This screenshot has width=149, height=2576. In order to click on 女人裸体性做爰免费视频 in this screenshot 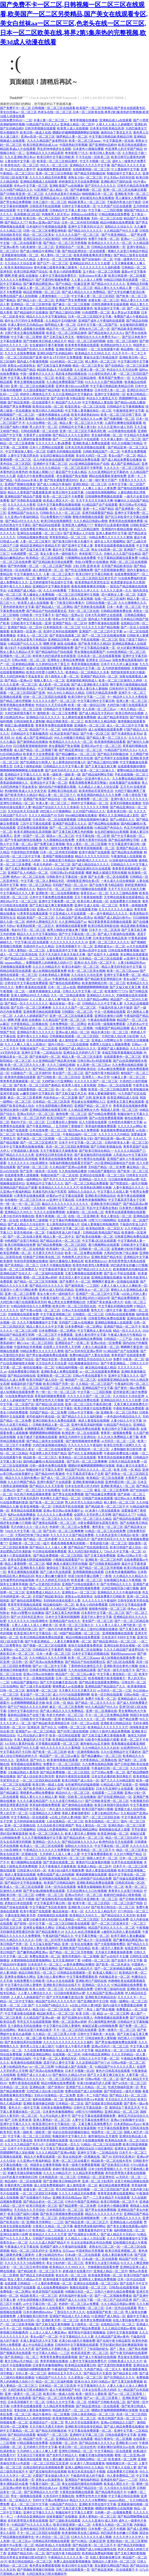, I will do `click(34, 439)`.